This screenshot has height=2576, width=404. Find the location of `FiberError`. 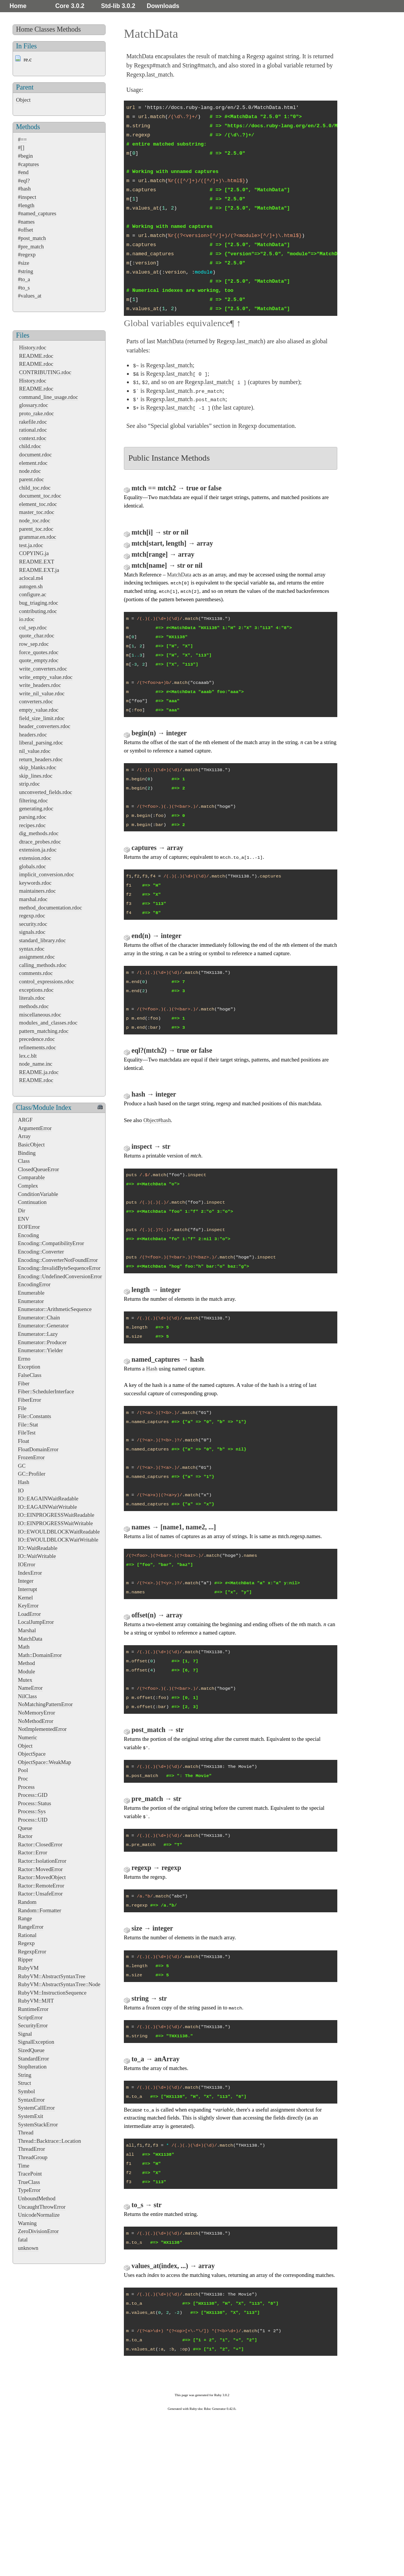

FiberError is located at coordinates (29, 1400).